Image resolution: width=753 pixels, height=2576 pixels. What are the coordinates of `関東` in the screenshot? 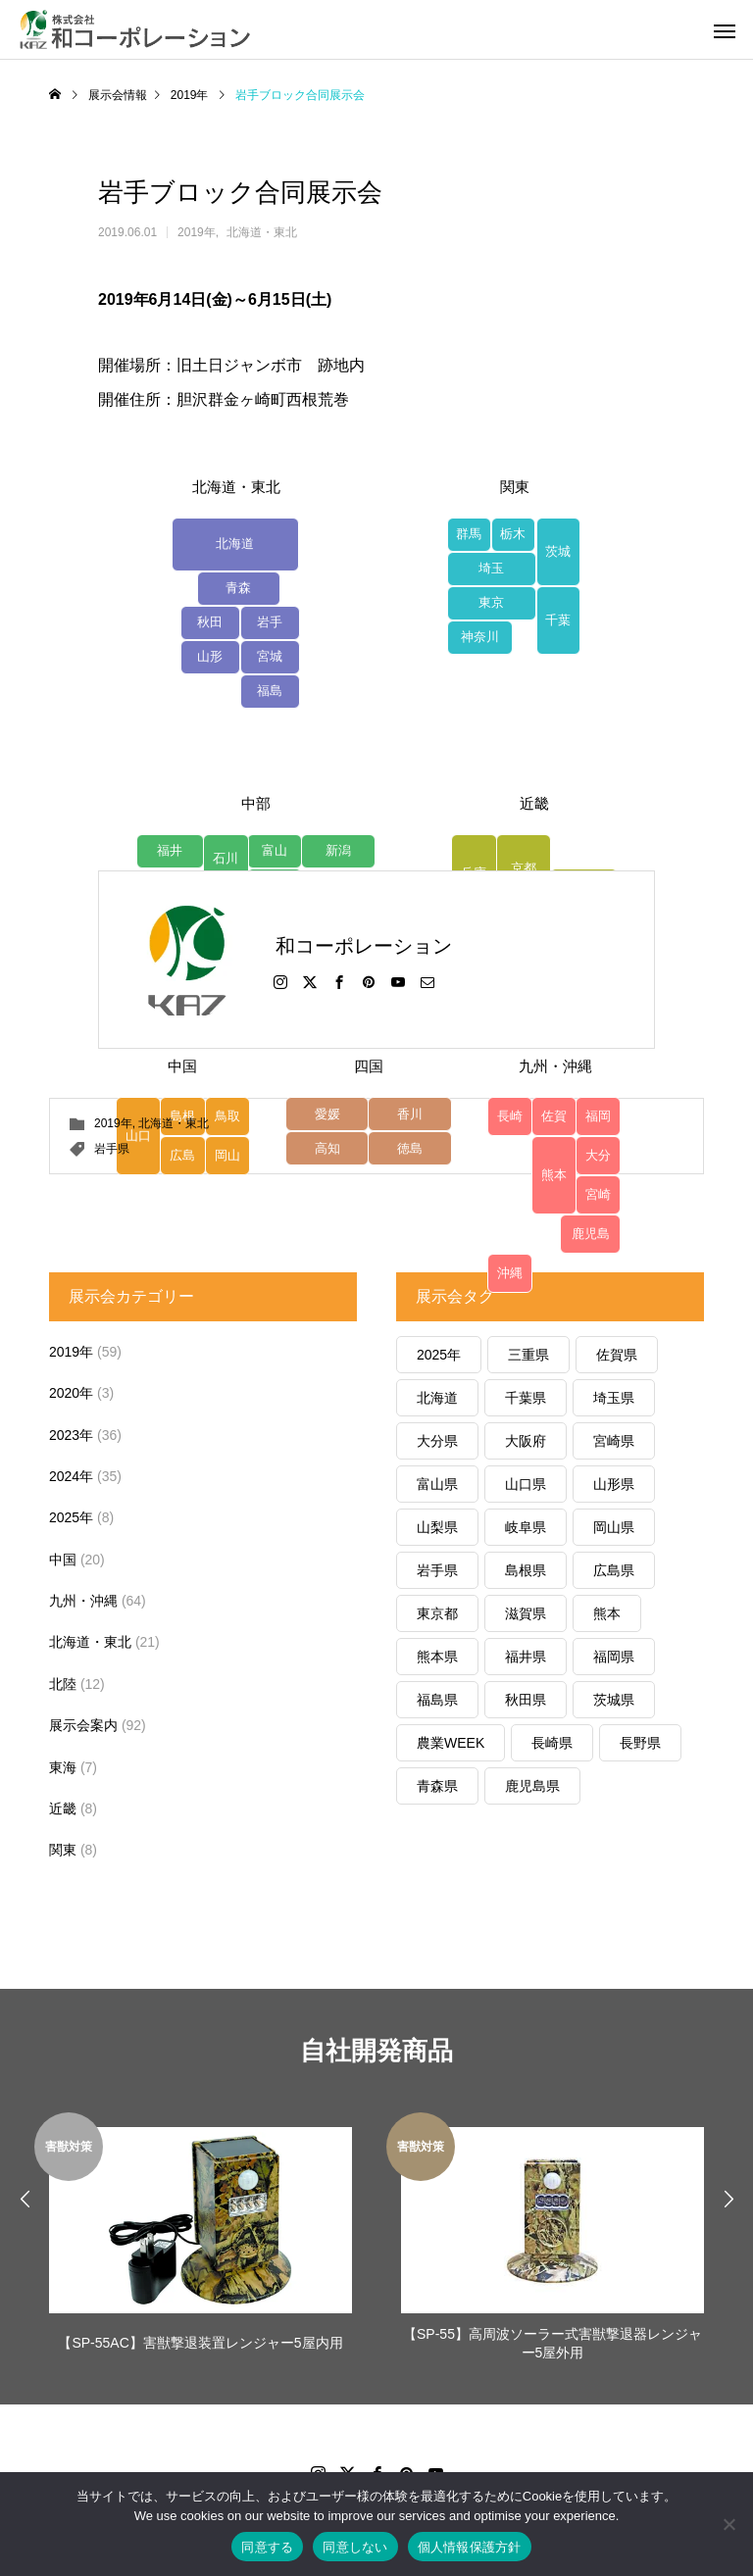 It's located at (62, 1850).